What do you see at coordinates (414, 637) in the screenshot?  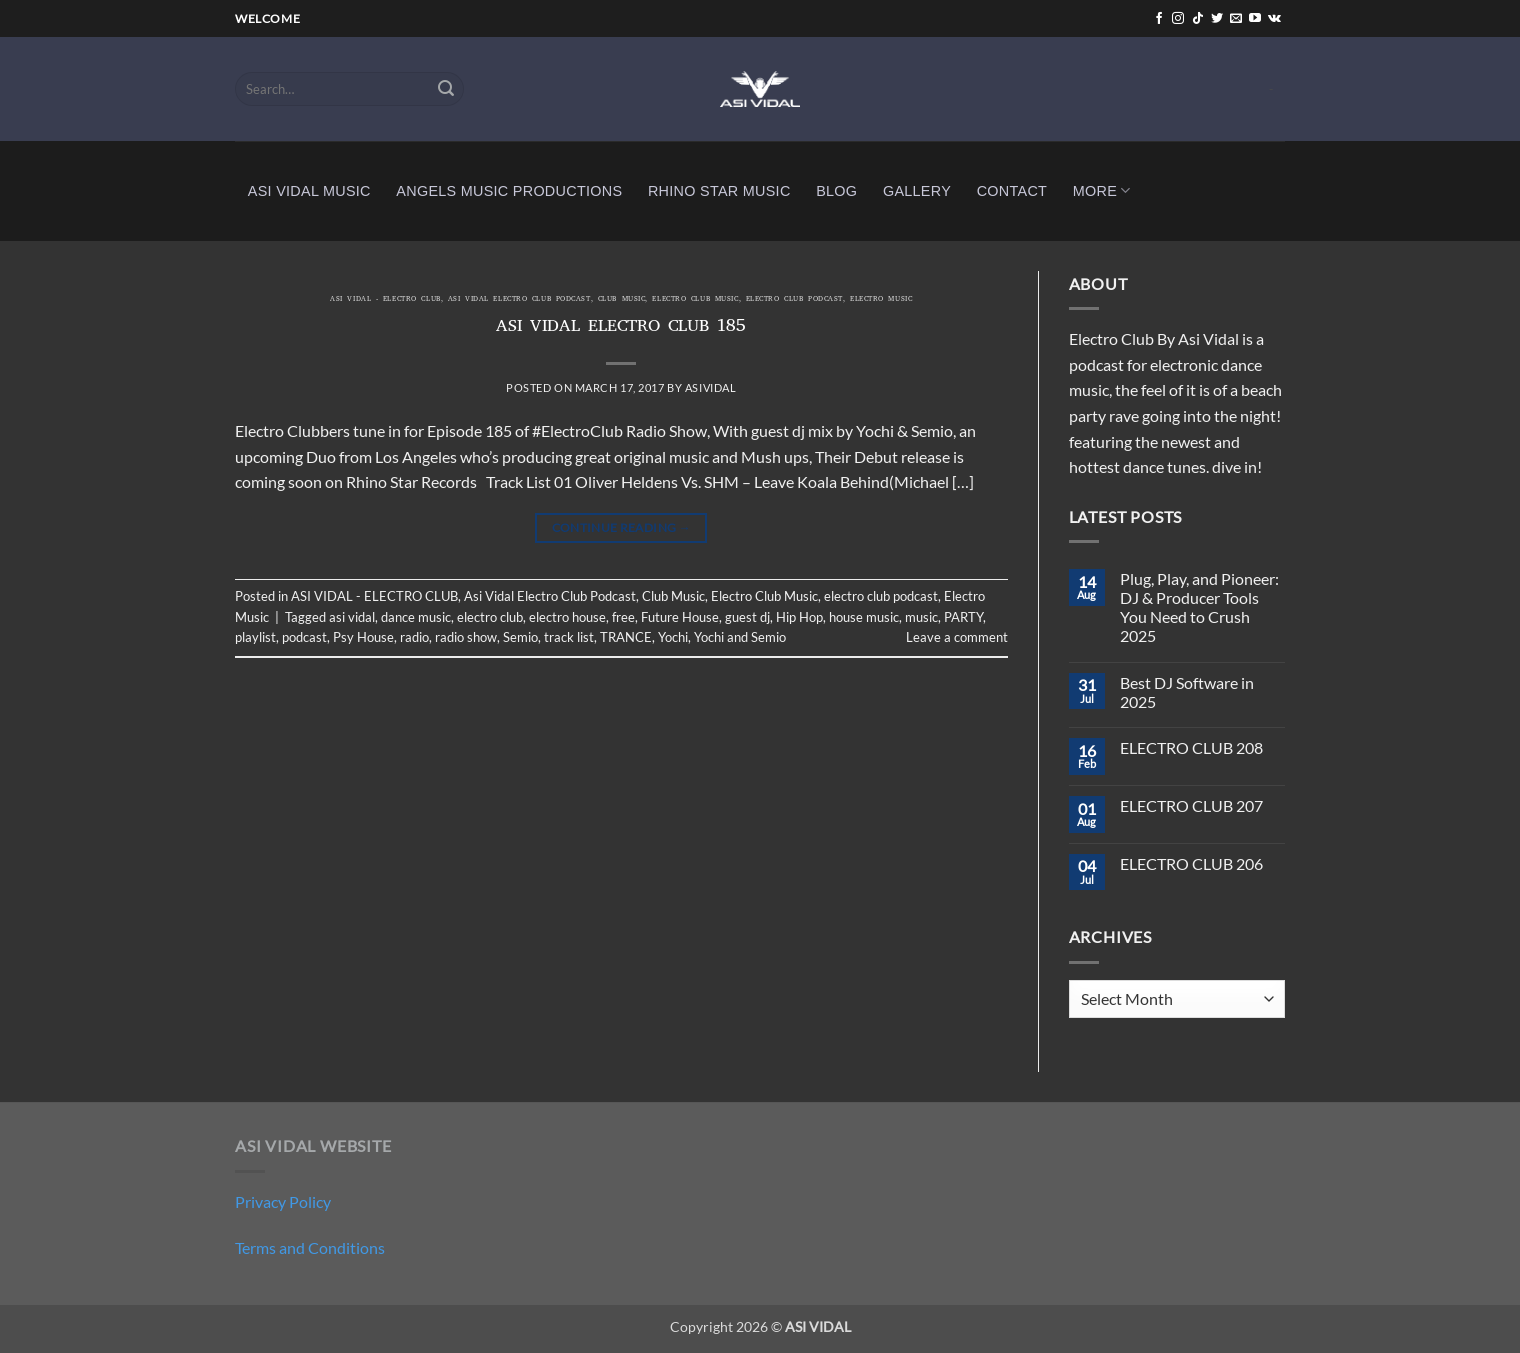 I see `radio` at bounding box center [414, 637].